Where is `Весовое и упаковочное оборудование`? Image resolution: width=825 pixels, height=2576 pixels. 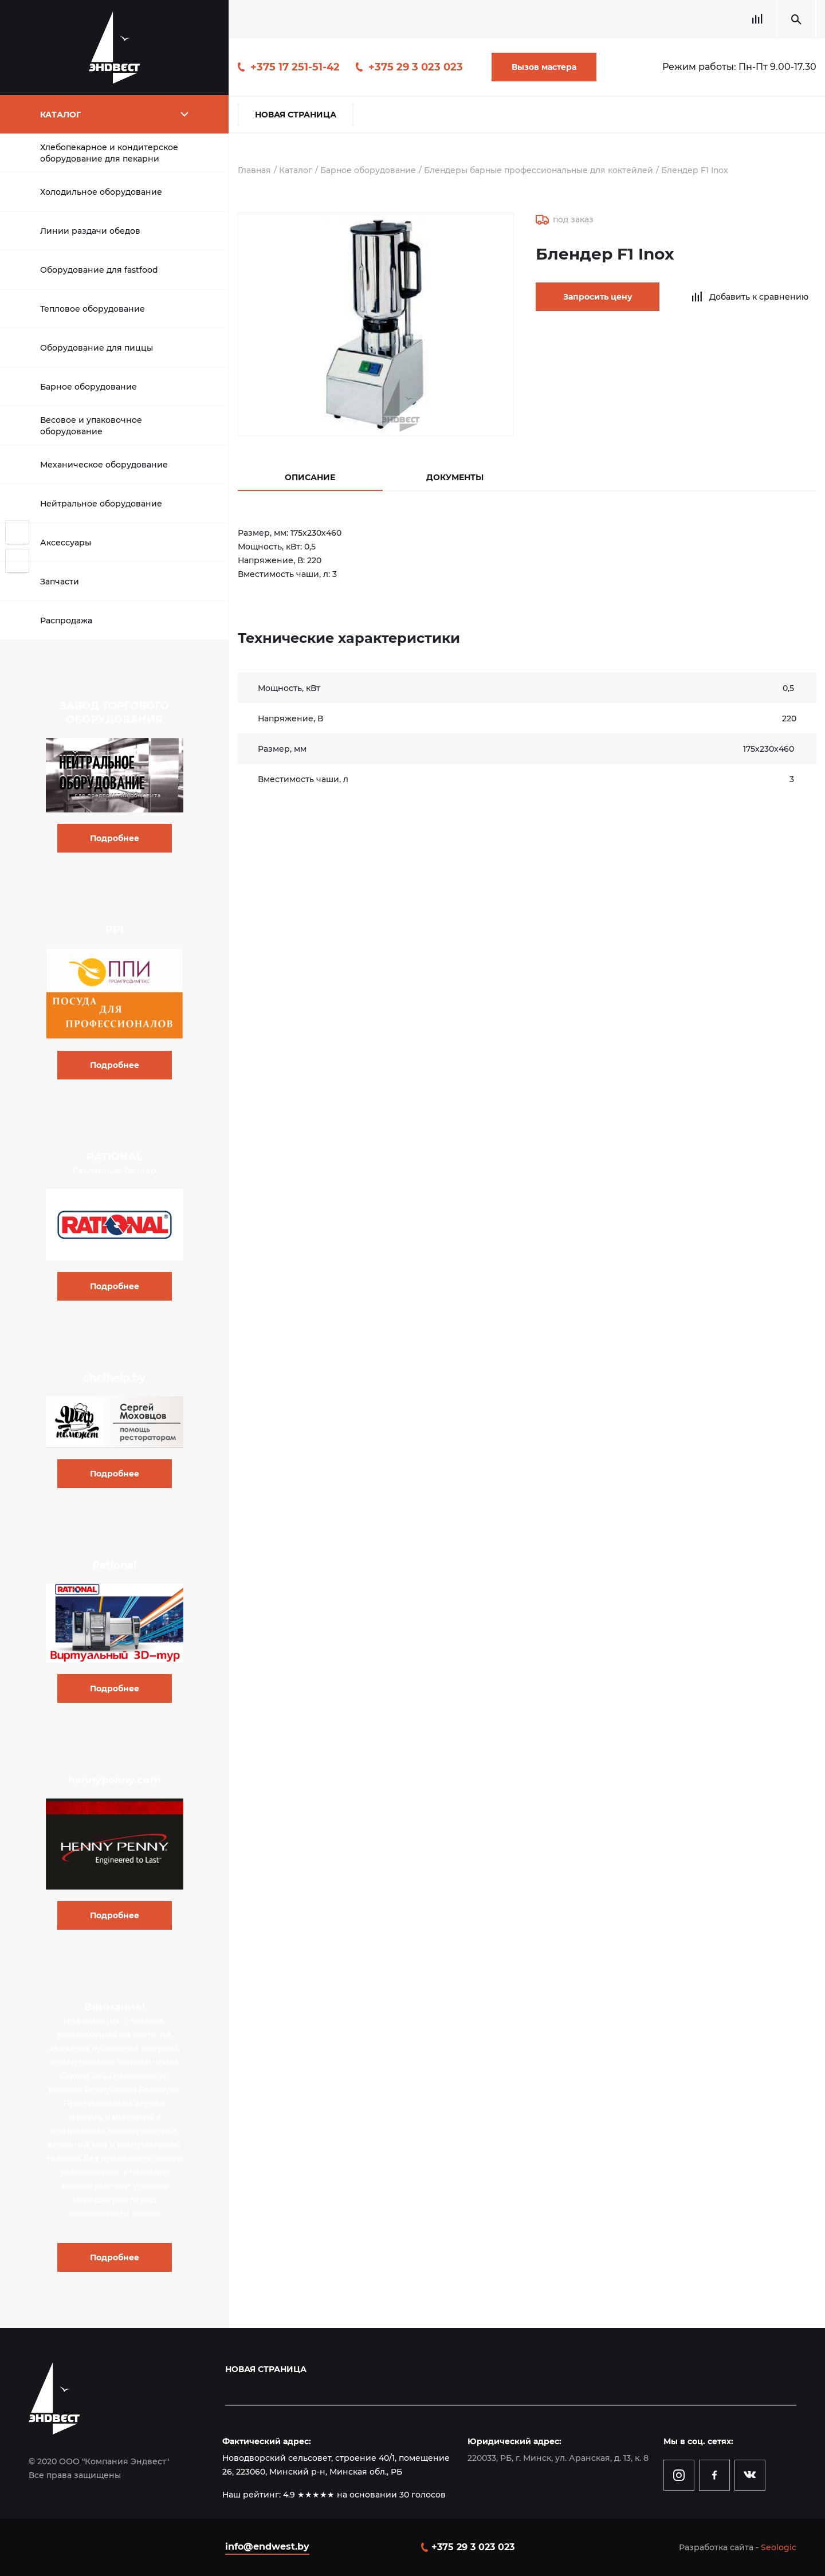
Весовое и упаковочное оборудование is located at coordinates (91, 426).